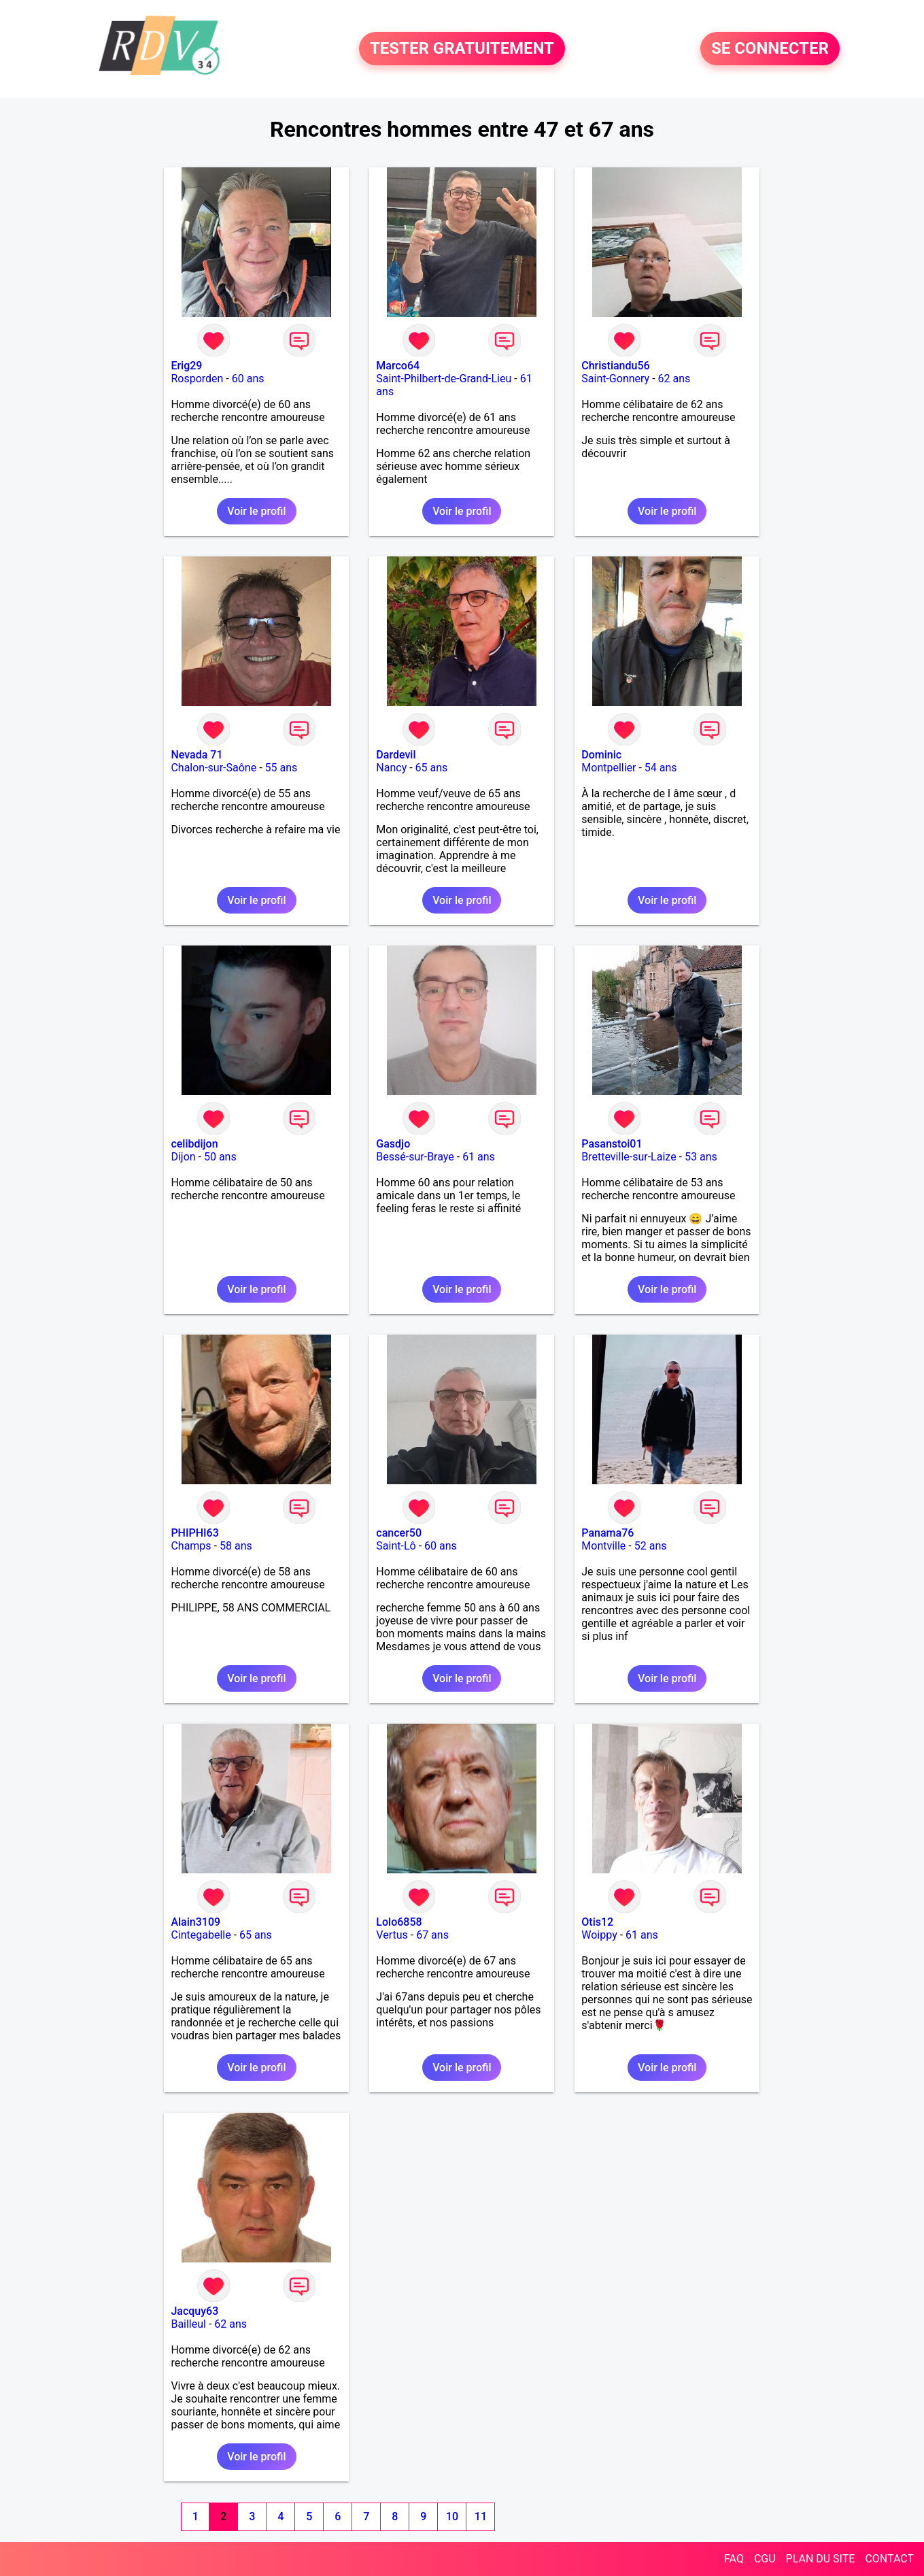 Image resolution: width=924 pixels, height=2576 pixels. Describe the element at coordinates (615, 365) in the screenshot. I see `Christiandu56` at that location.